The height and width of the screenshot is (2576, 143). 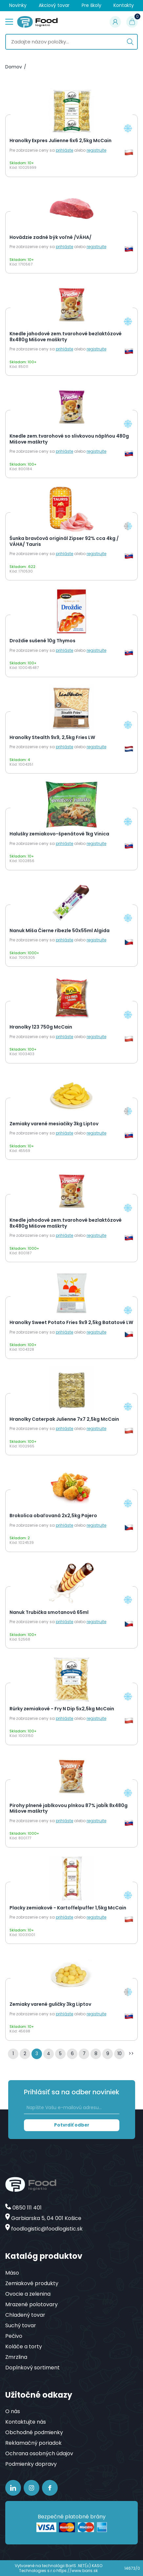 What do you see at coordinates (49, 1613) in the screenshot?
I see `Nanuk Trubička smotanová 65ml` at bounding box center [49, 1613].